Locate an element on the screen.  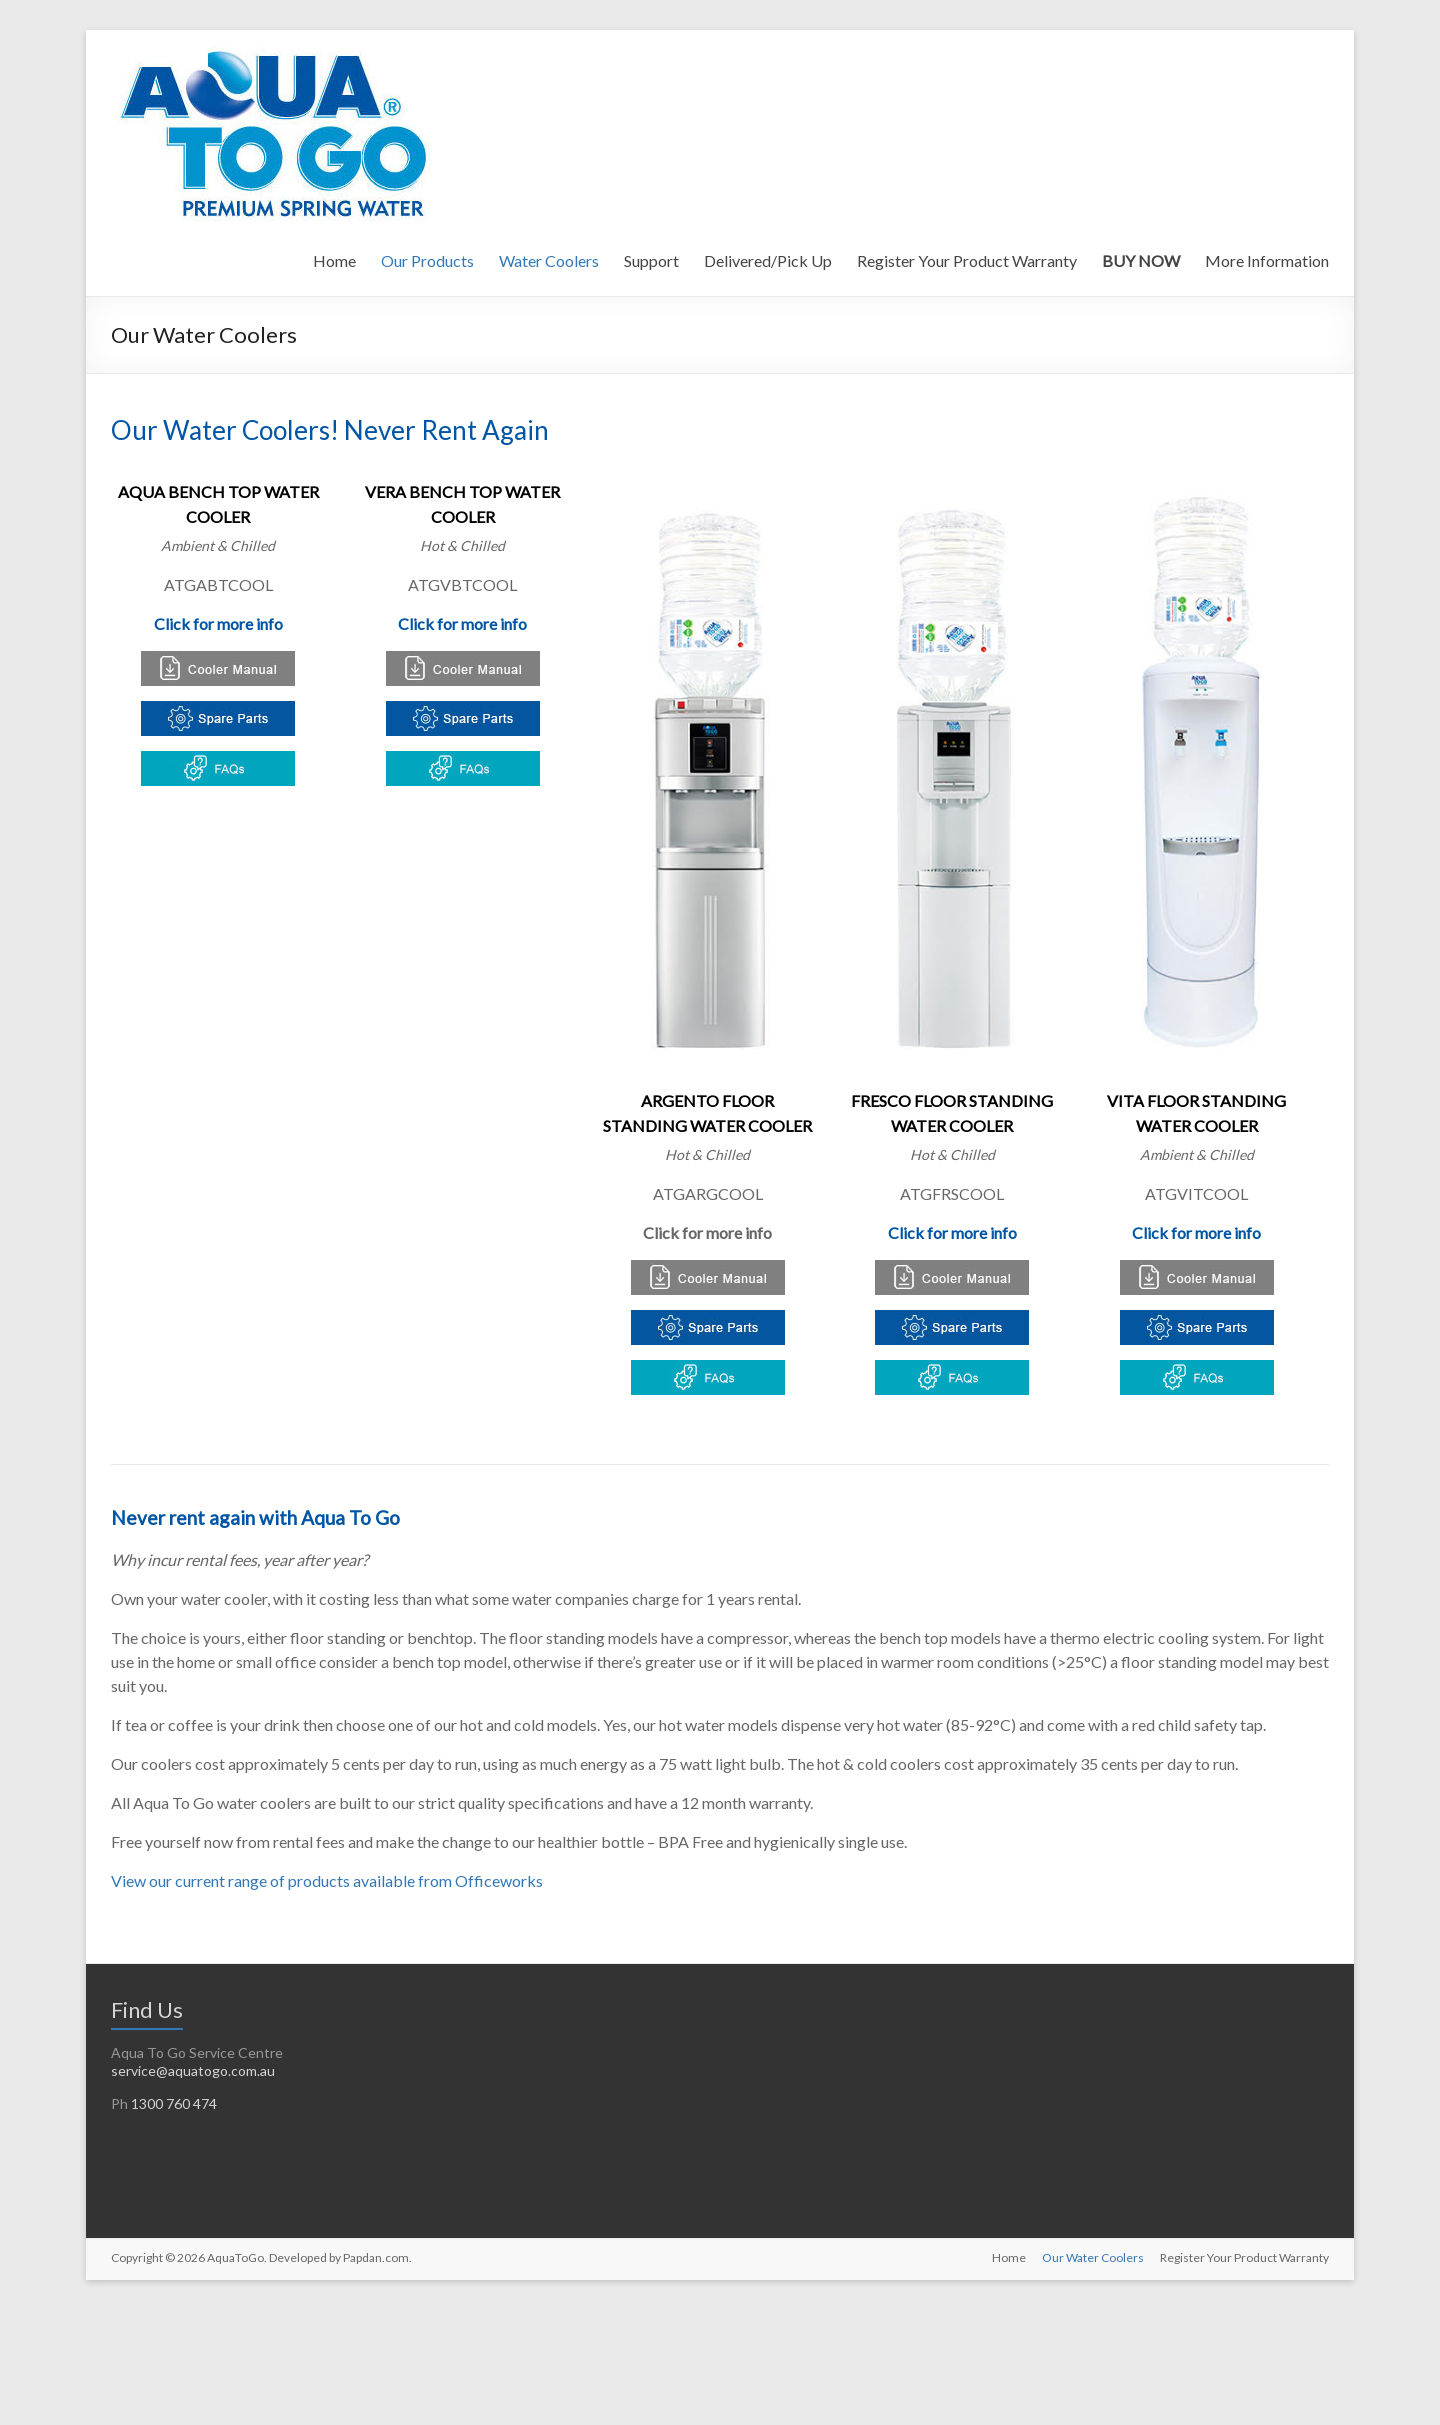
1300 760 474 is located at coordinates (174, 2103).